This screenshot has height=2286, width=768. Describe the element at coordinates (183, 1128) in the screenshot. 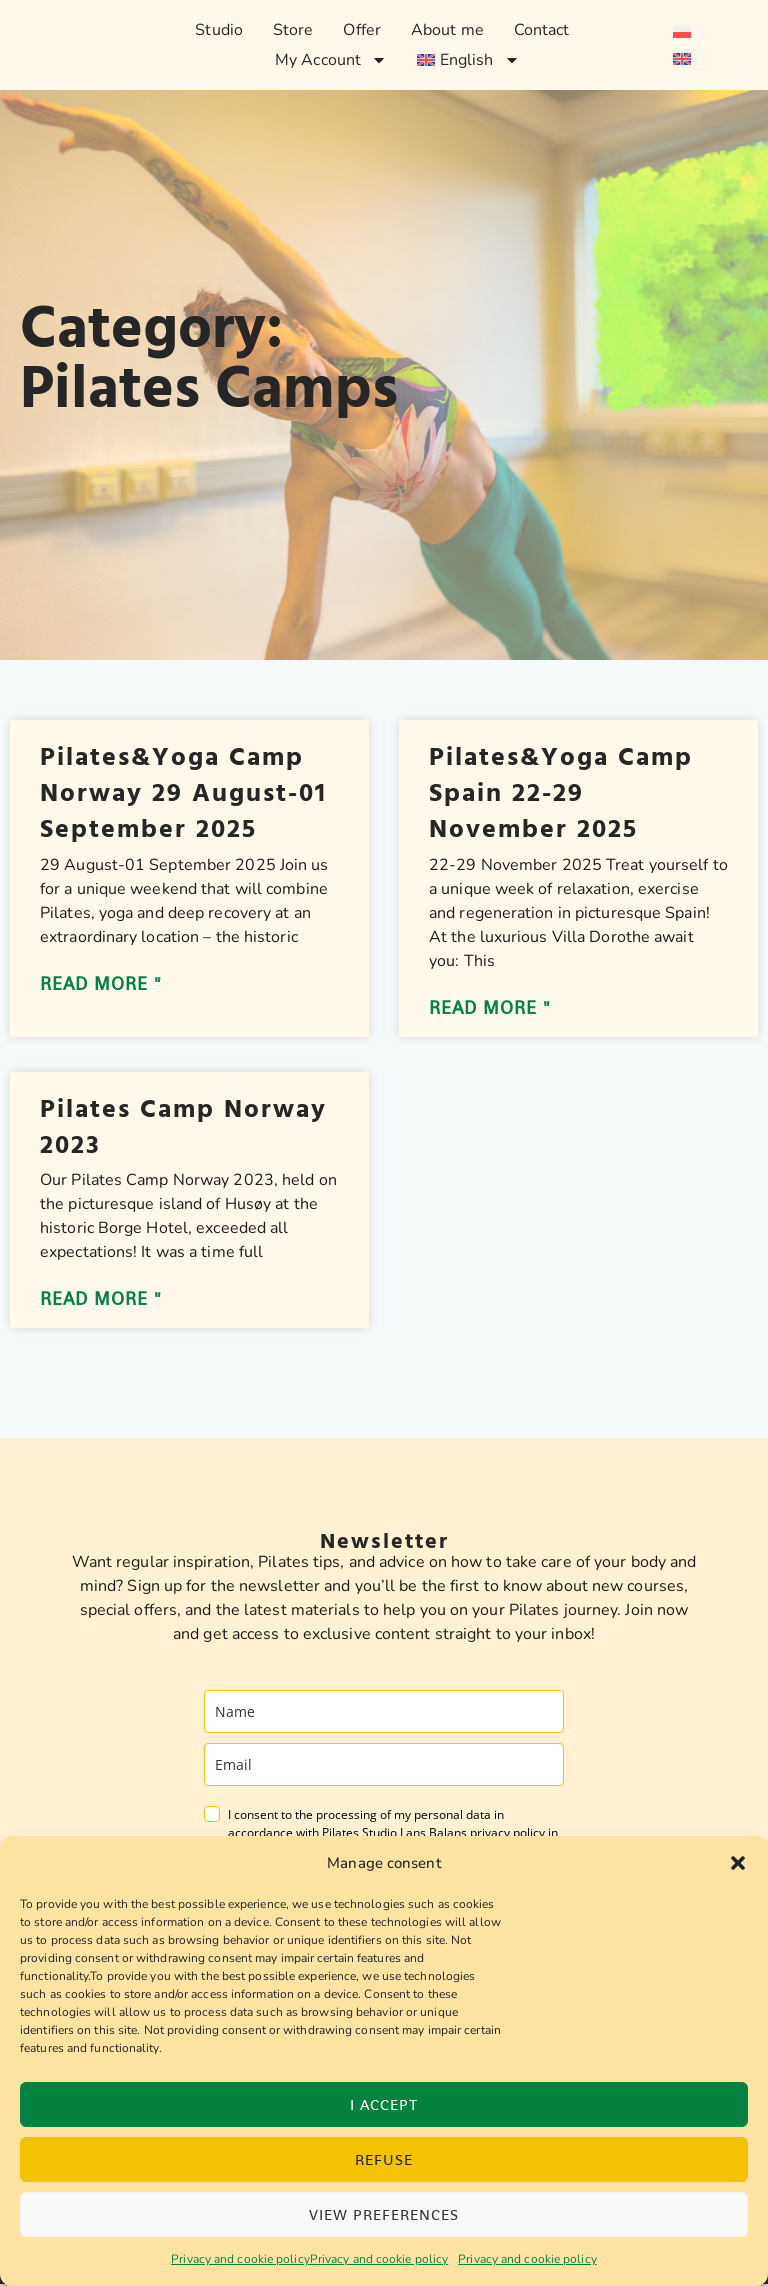

I see `Pilates Camp Norway 2023` at that location.